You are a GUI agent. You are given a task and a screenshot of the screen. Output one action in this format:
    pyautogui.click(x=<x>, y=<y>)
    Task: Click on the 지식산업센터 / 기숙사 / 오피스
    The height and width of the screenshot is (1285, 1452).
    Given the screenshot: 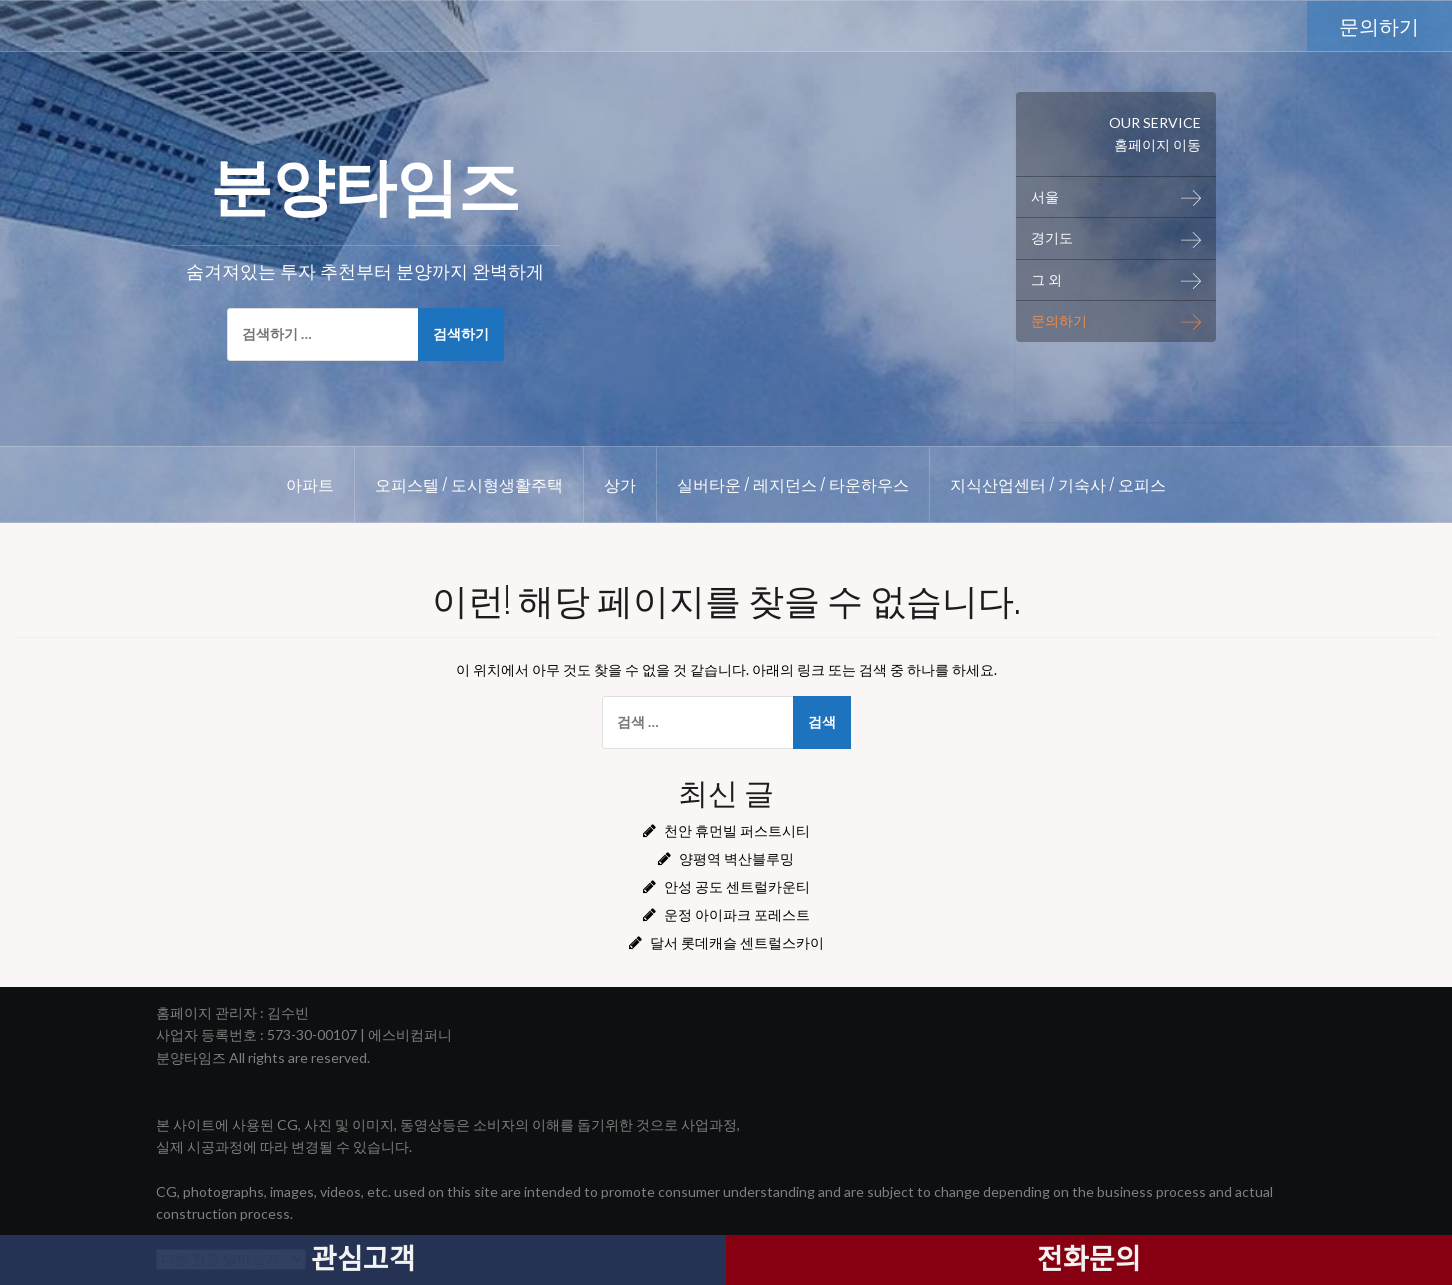 What is the action you would take?
    pyautogui.click(x=1058, y=484)
    